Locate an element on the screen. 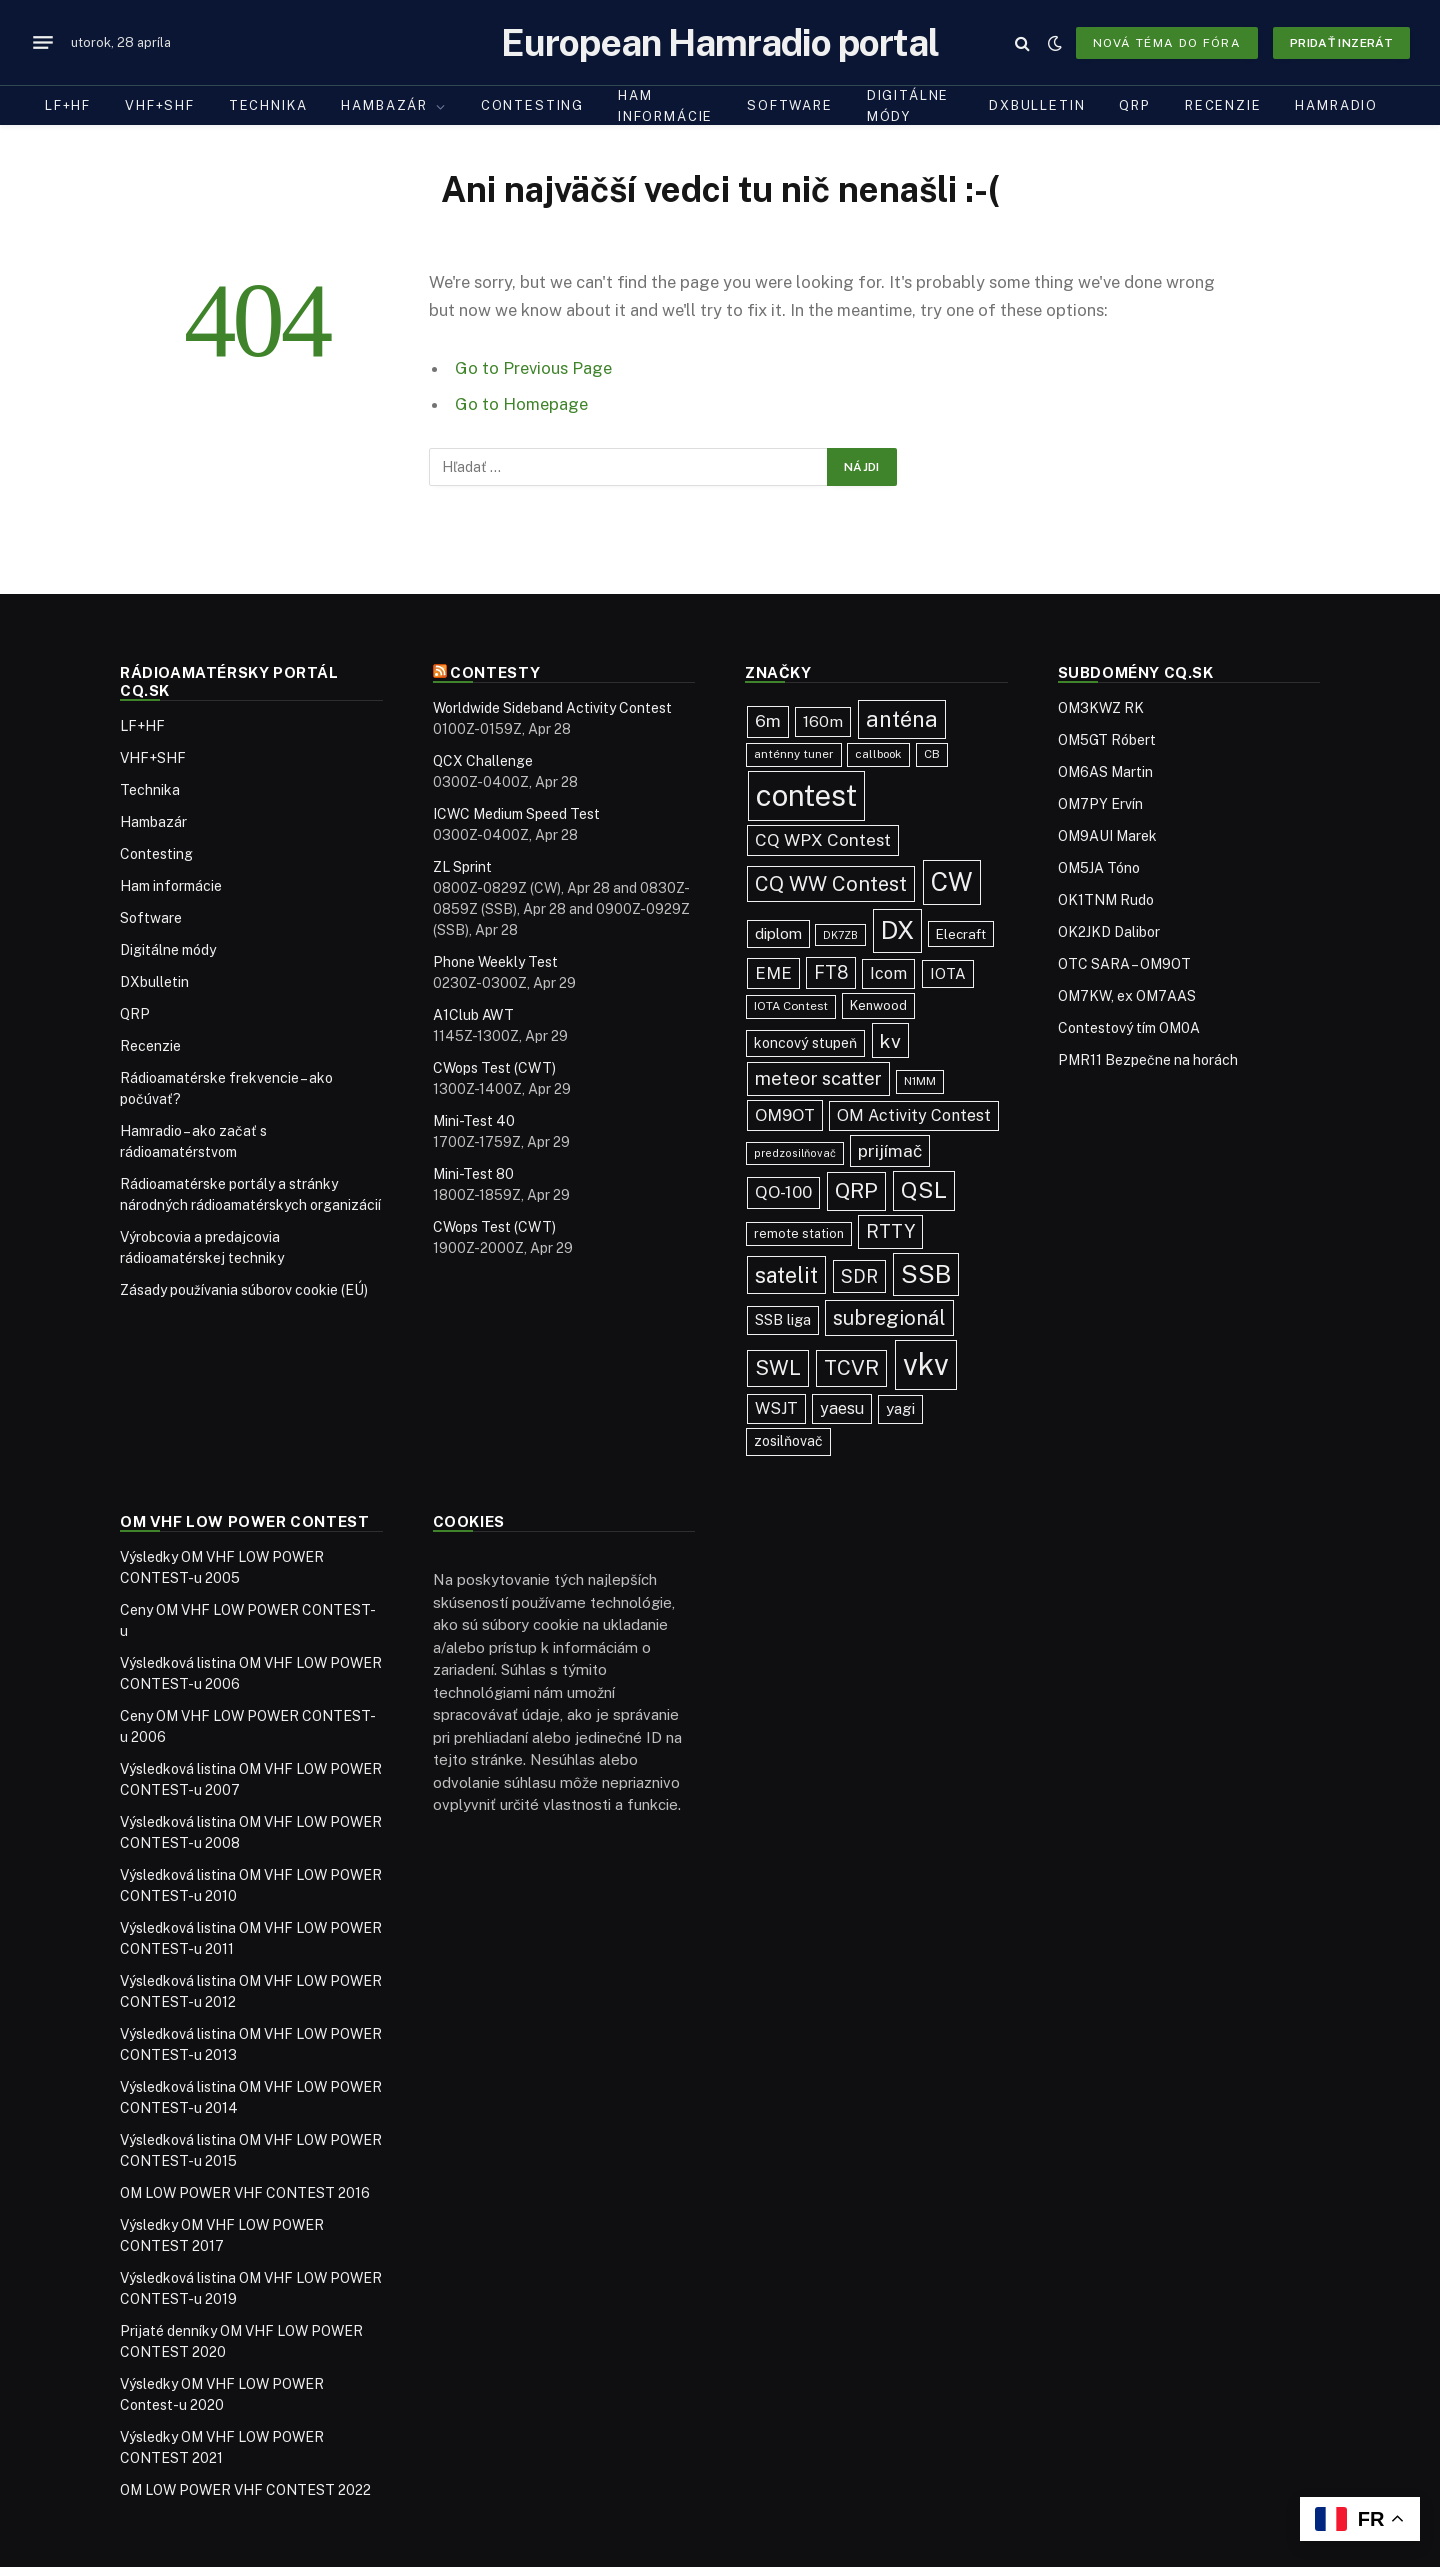 Image resolution: width=1440 pixels, height=2567 pixels. QRP [QRP (190 položiek)] is located at coordinates (856, 1190).